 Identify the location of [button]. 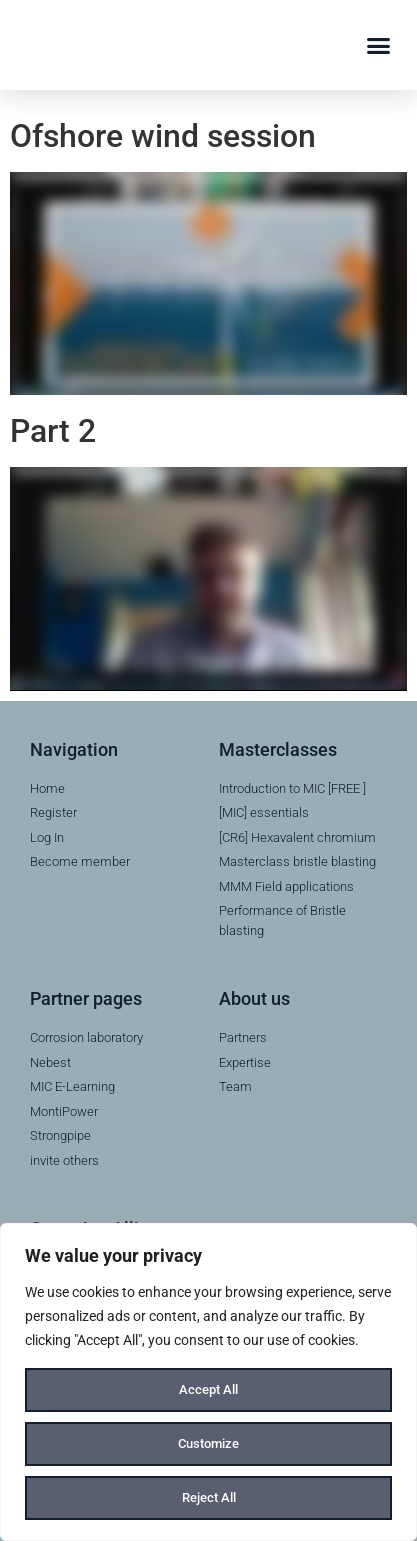
(379, 45).